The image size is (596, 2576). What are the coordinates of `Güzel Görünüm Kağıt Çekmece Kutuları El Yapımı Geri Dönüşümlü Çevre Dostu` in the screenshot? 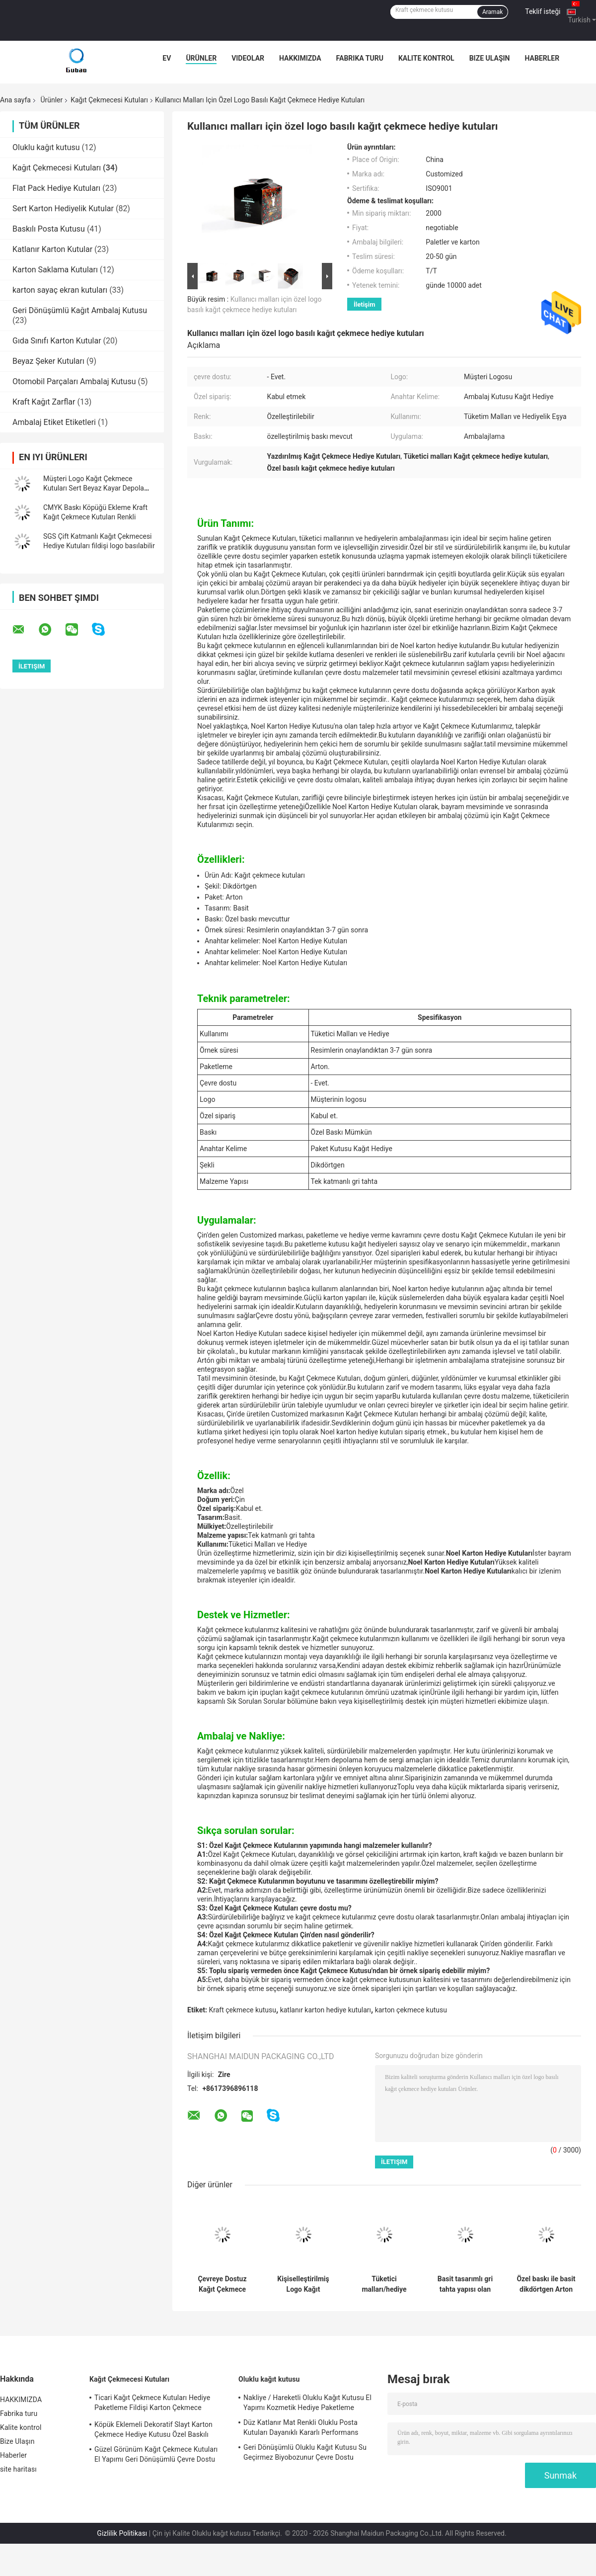 It's located at (156, 2454).